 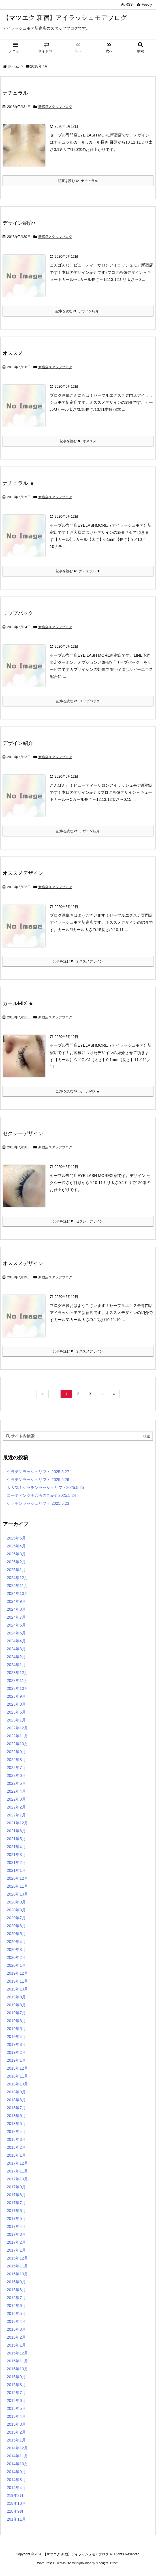 What do you see at coordinates (17, 2084) in the screenshot?
I see `2018年10月` at bounding box center [17, 2084].